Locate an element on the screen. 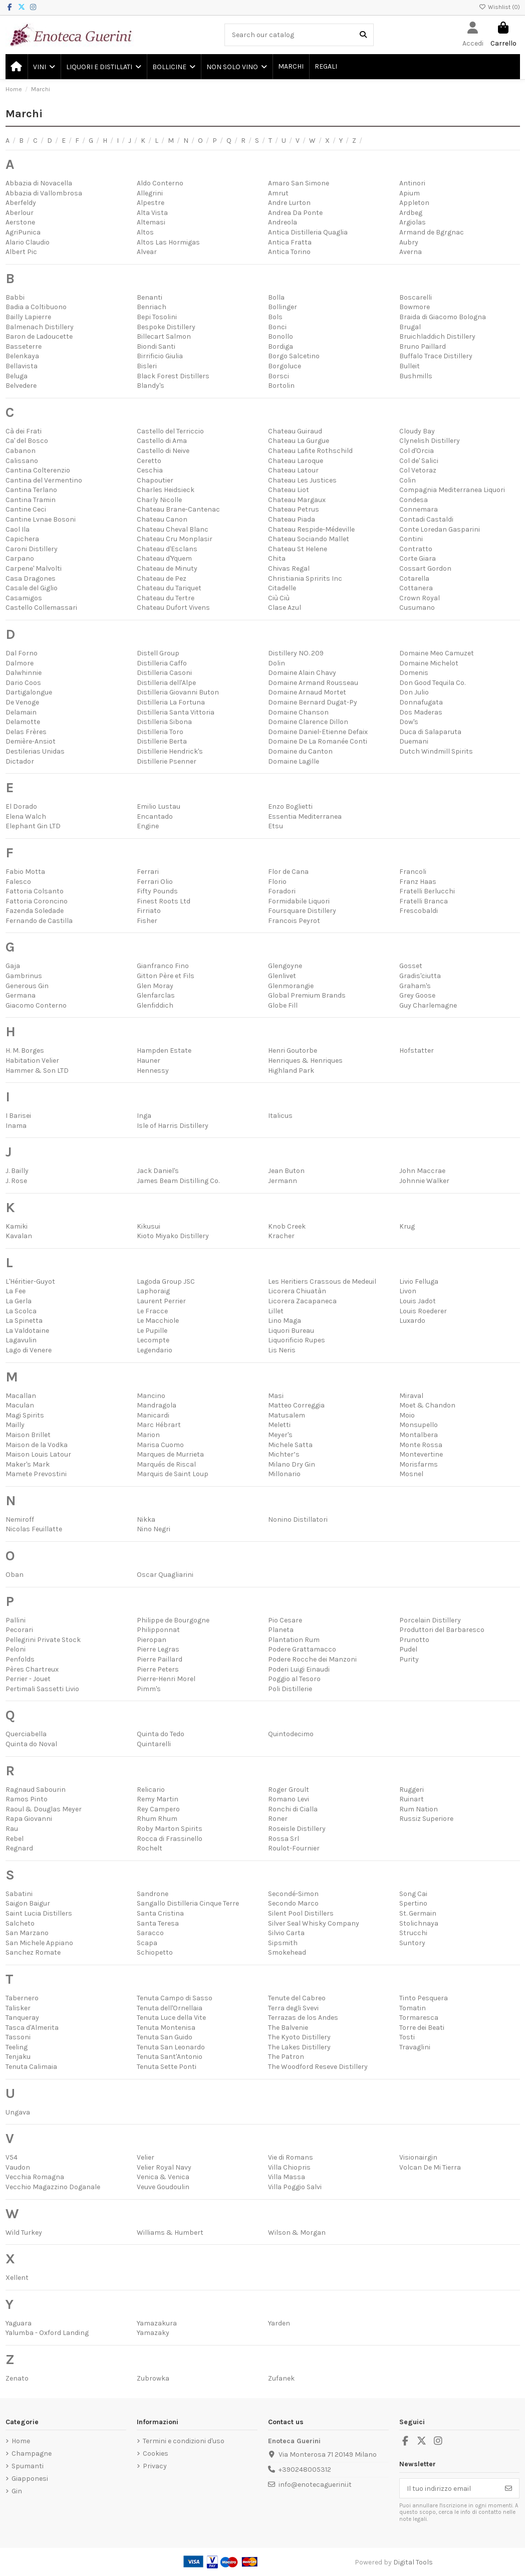 The width and height of the screenshot is (525, 2576). Alvear is located at coordinates (147, 252).